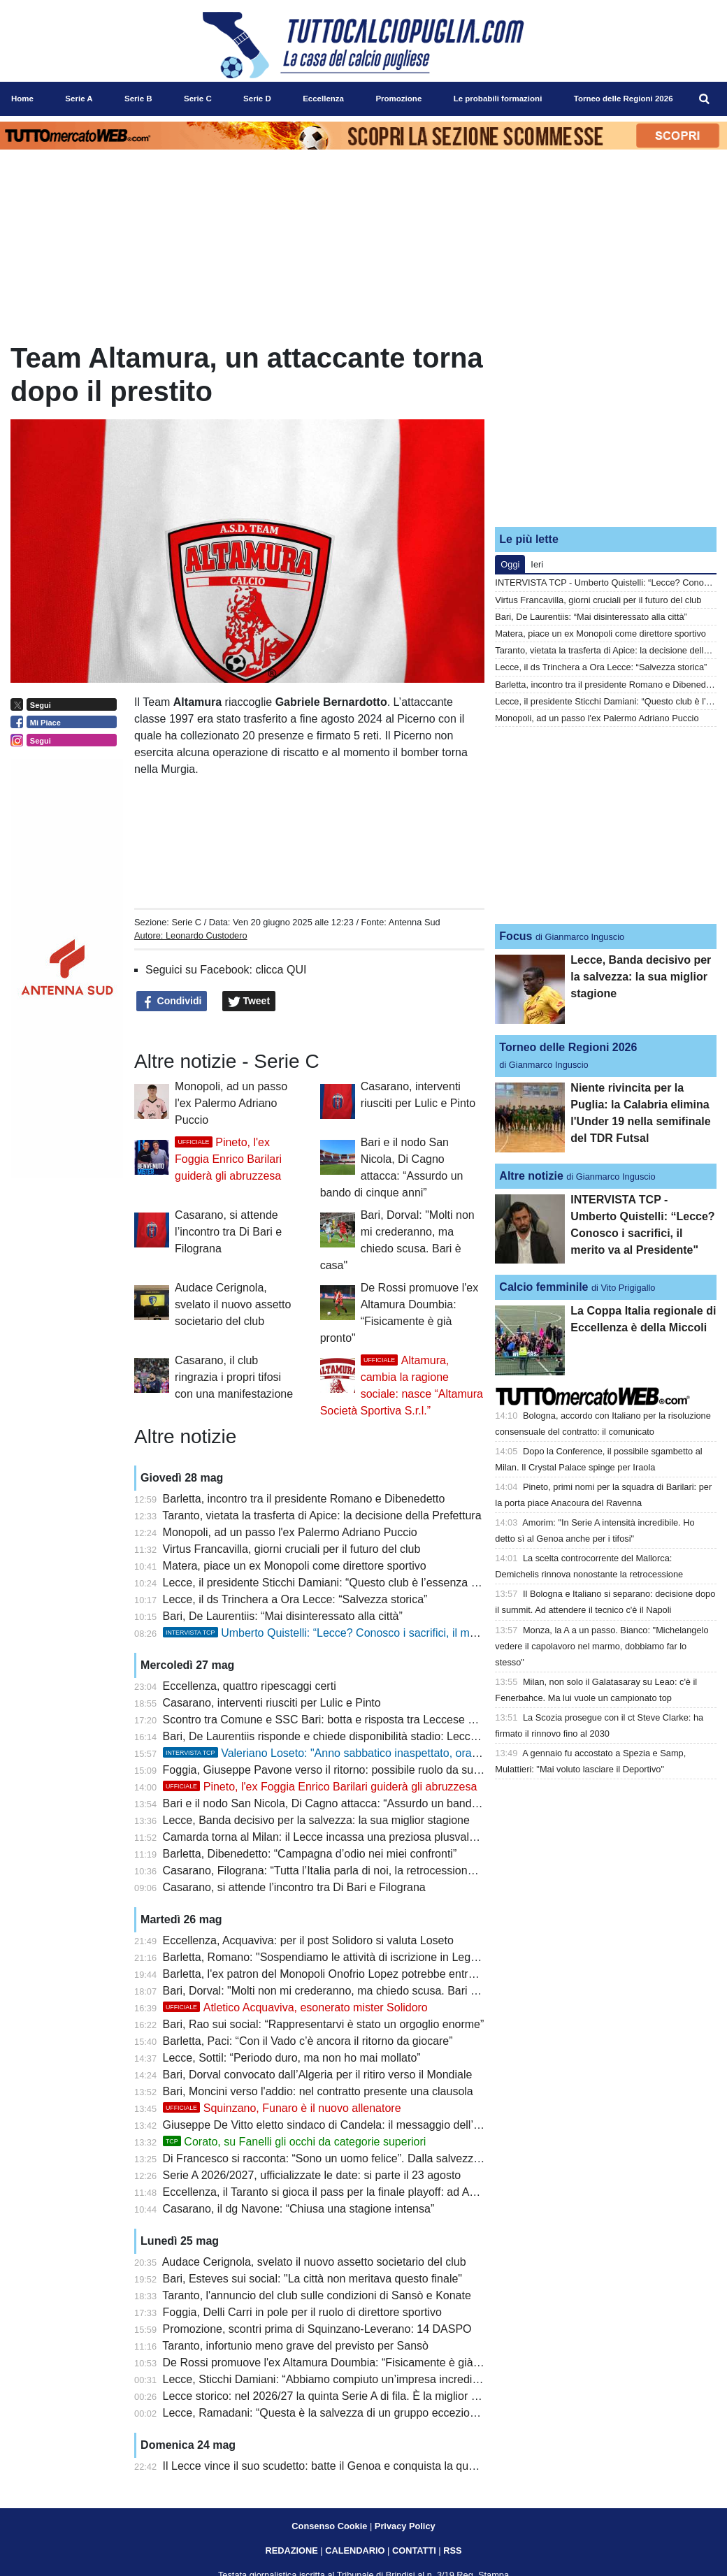  I want to click on Ieri, so click(537, 564).